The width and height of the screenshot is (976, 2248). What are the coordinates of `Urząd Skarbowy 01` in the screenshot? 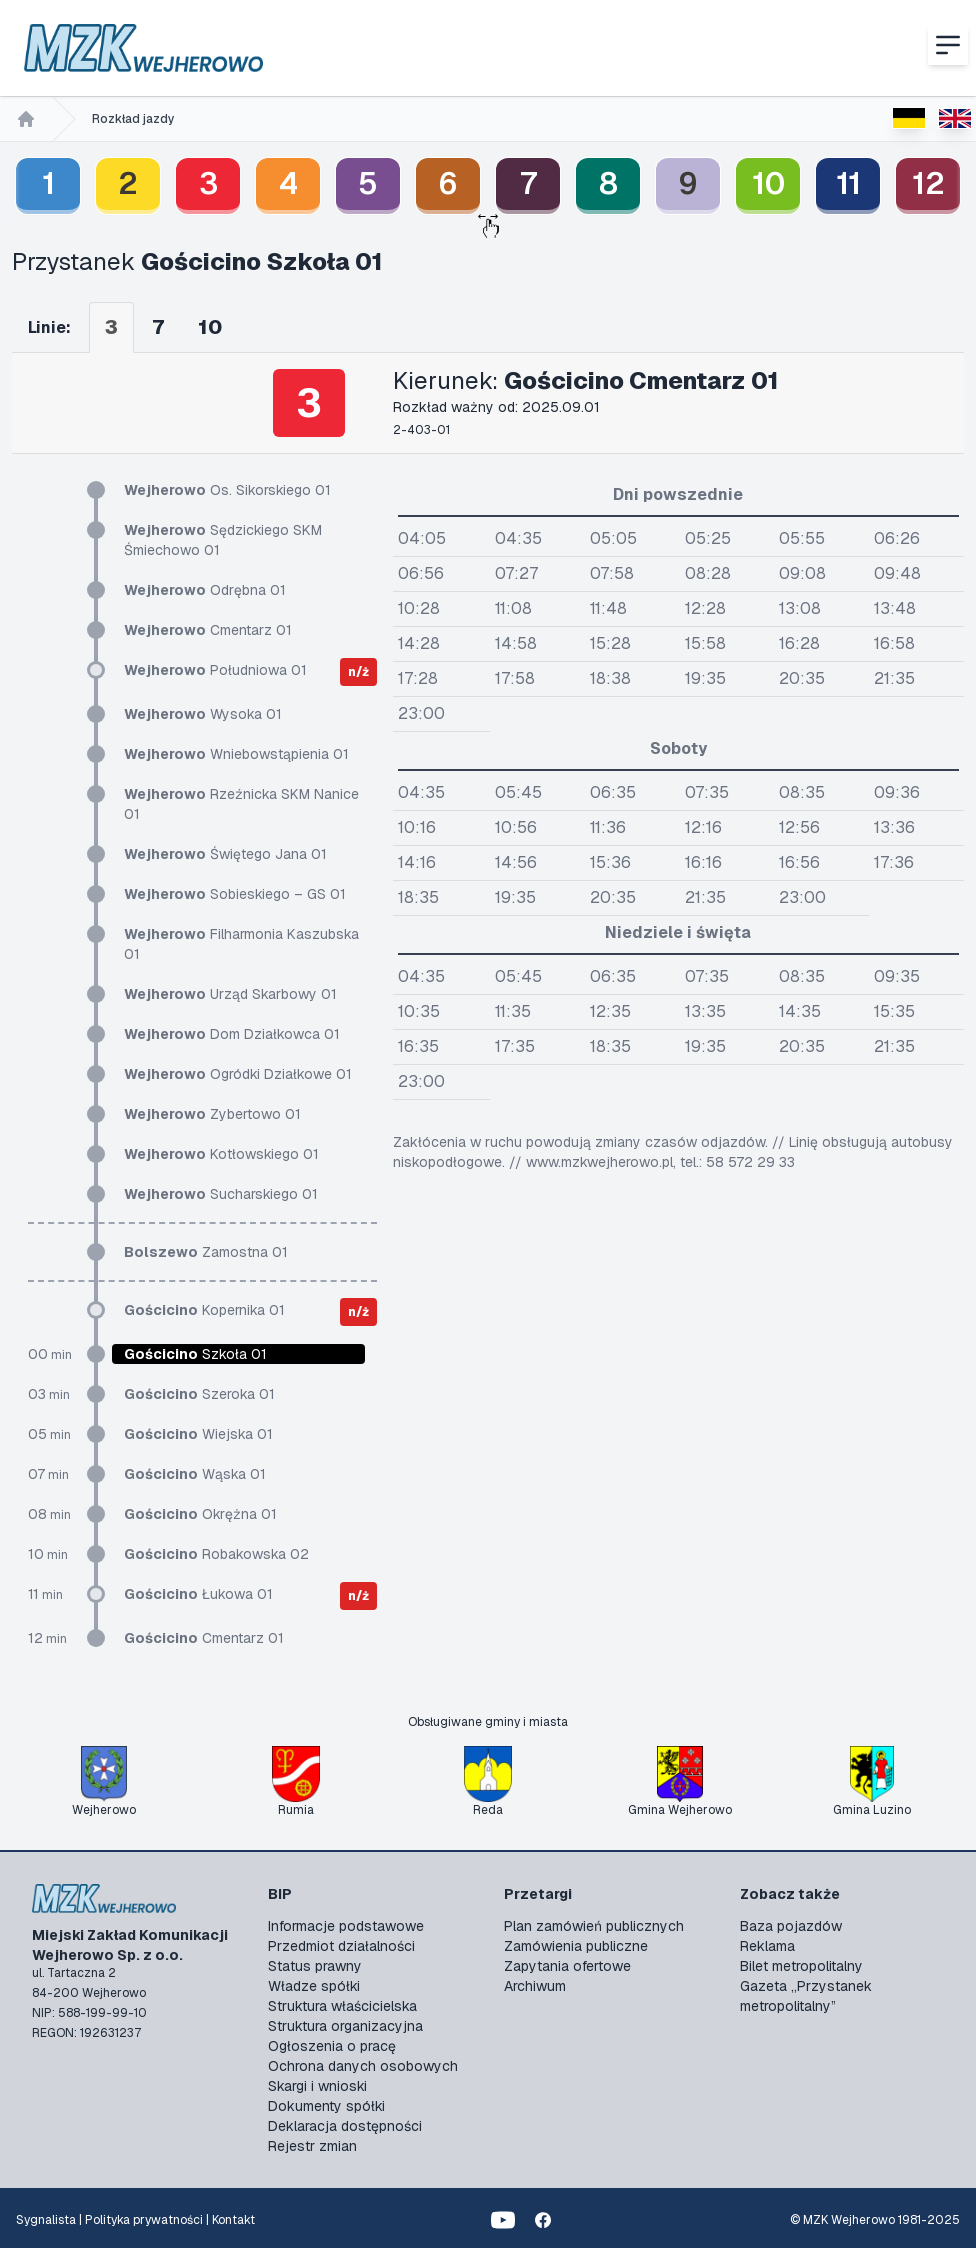 It's located at (230, 994).